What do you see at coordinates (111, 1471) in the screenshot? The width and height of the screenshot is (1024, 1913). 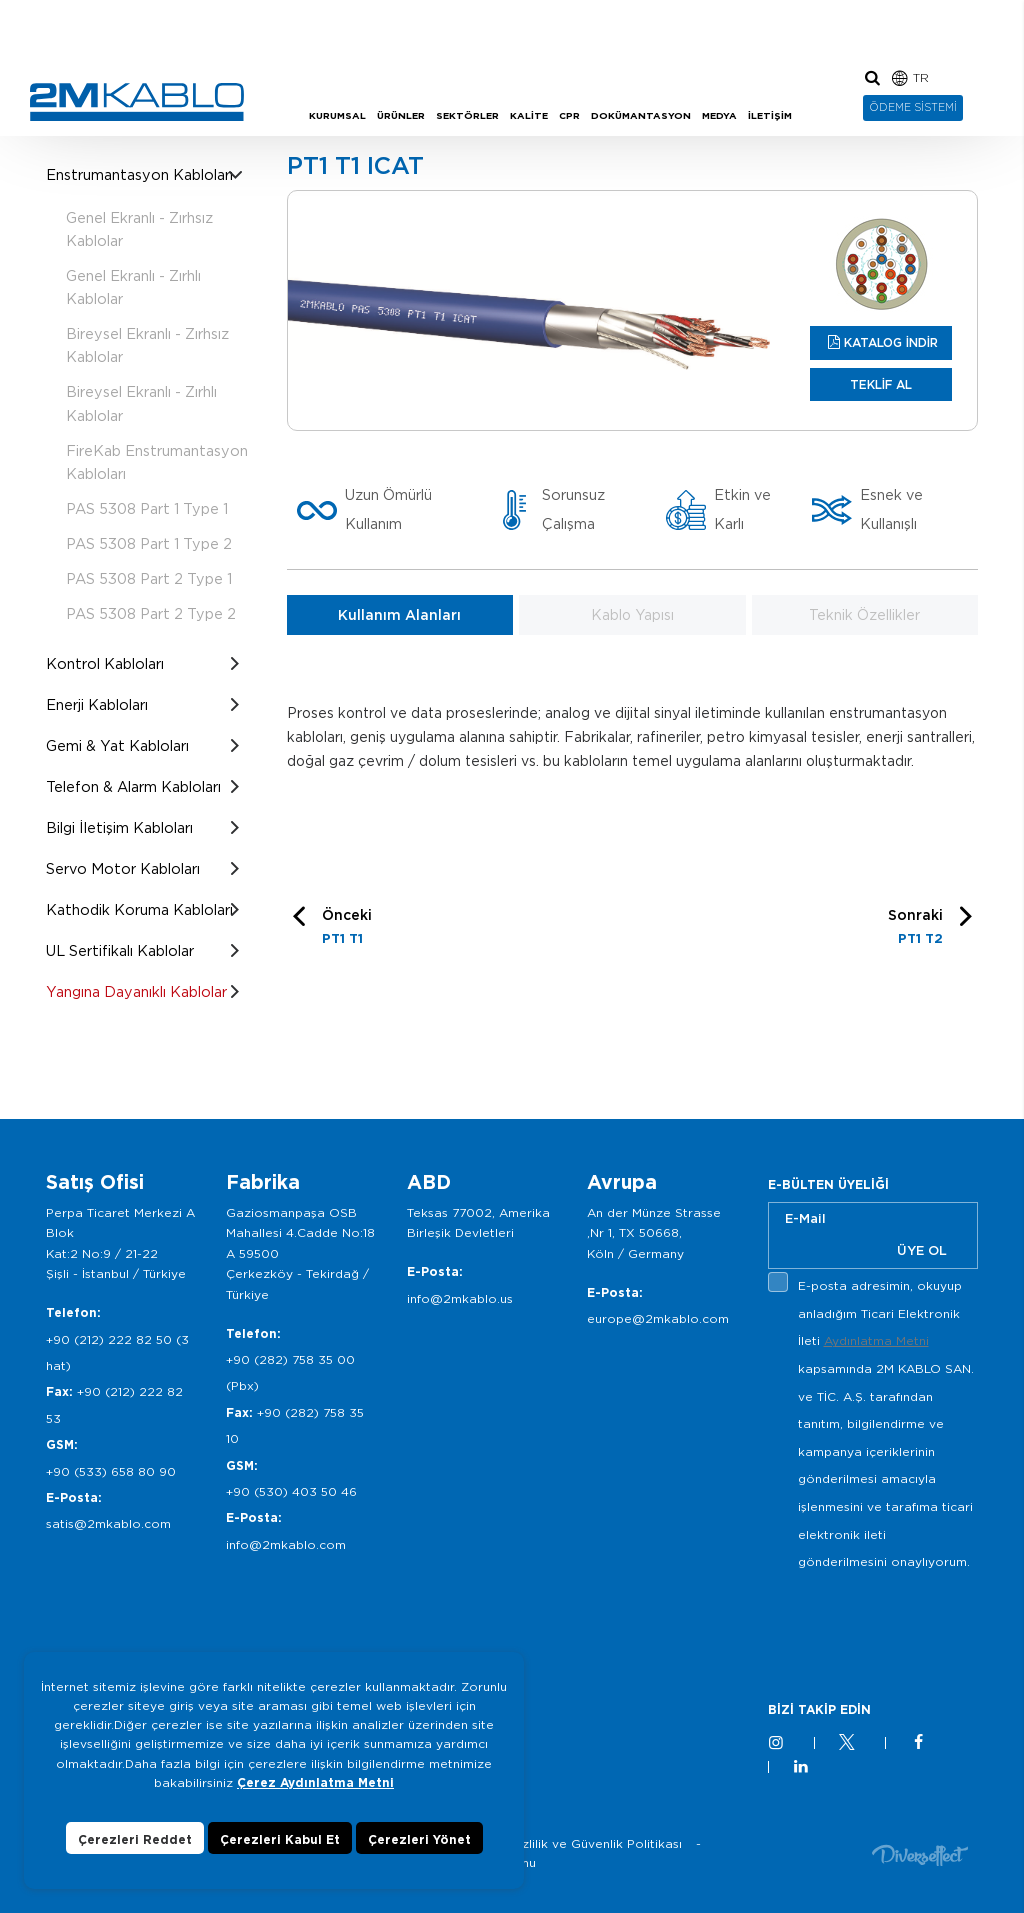 I see `+90 (533) 658 80 90` at bounding box center [111, 1471].